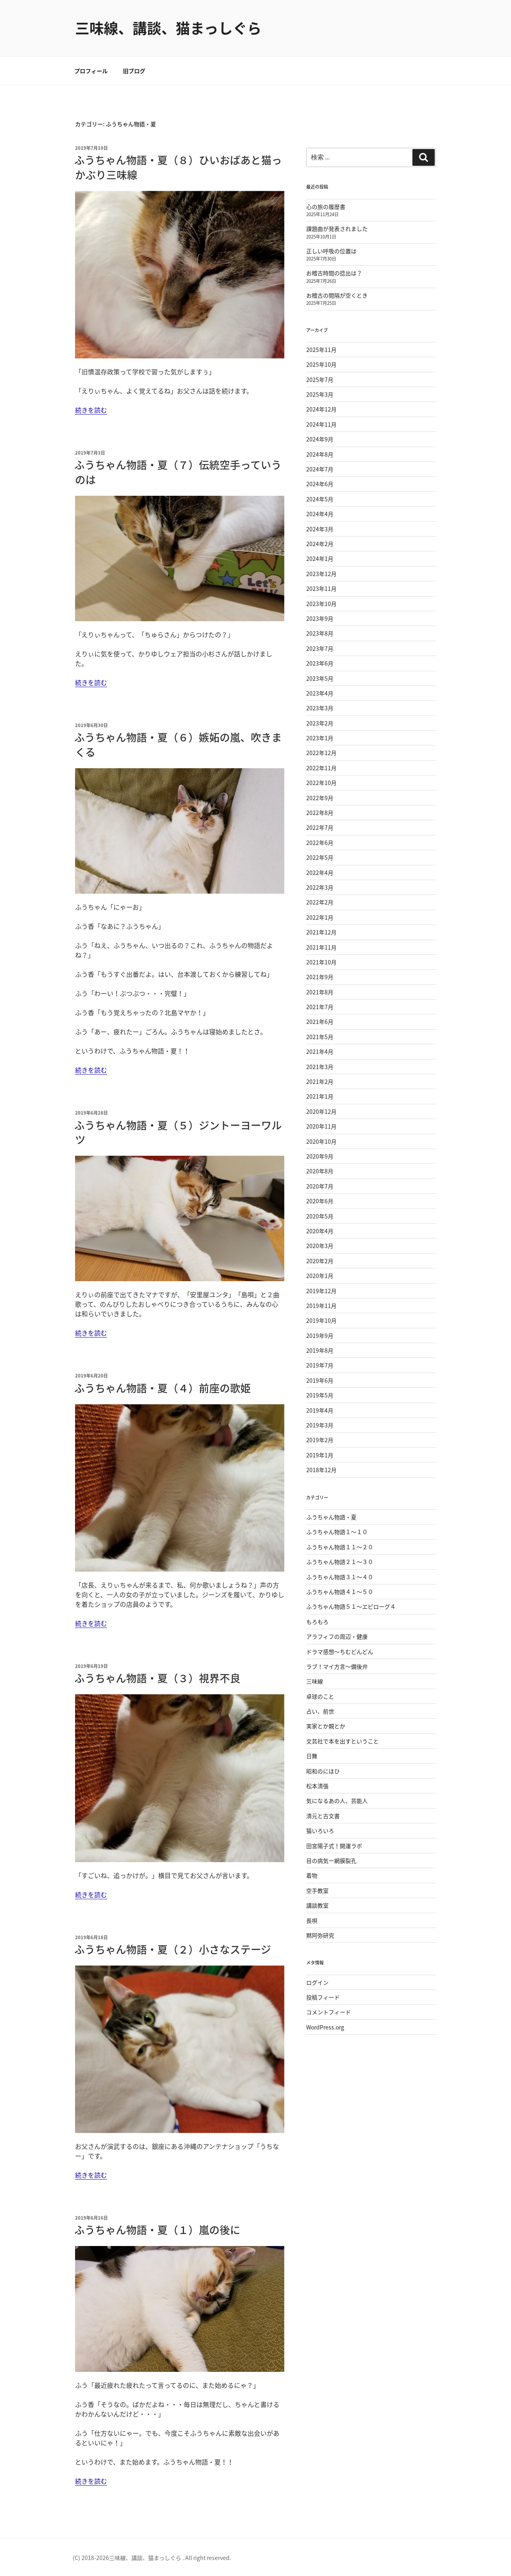 This screenshot has height=2576, width=511. I want to click on 2019年1月, so click(319, 1455).